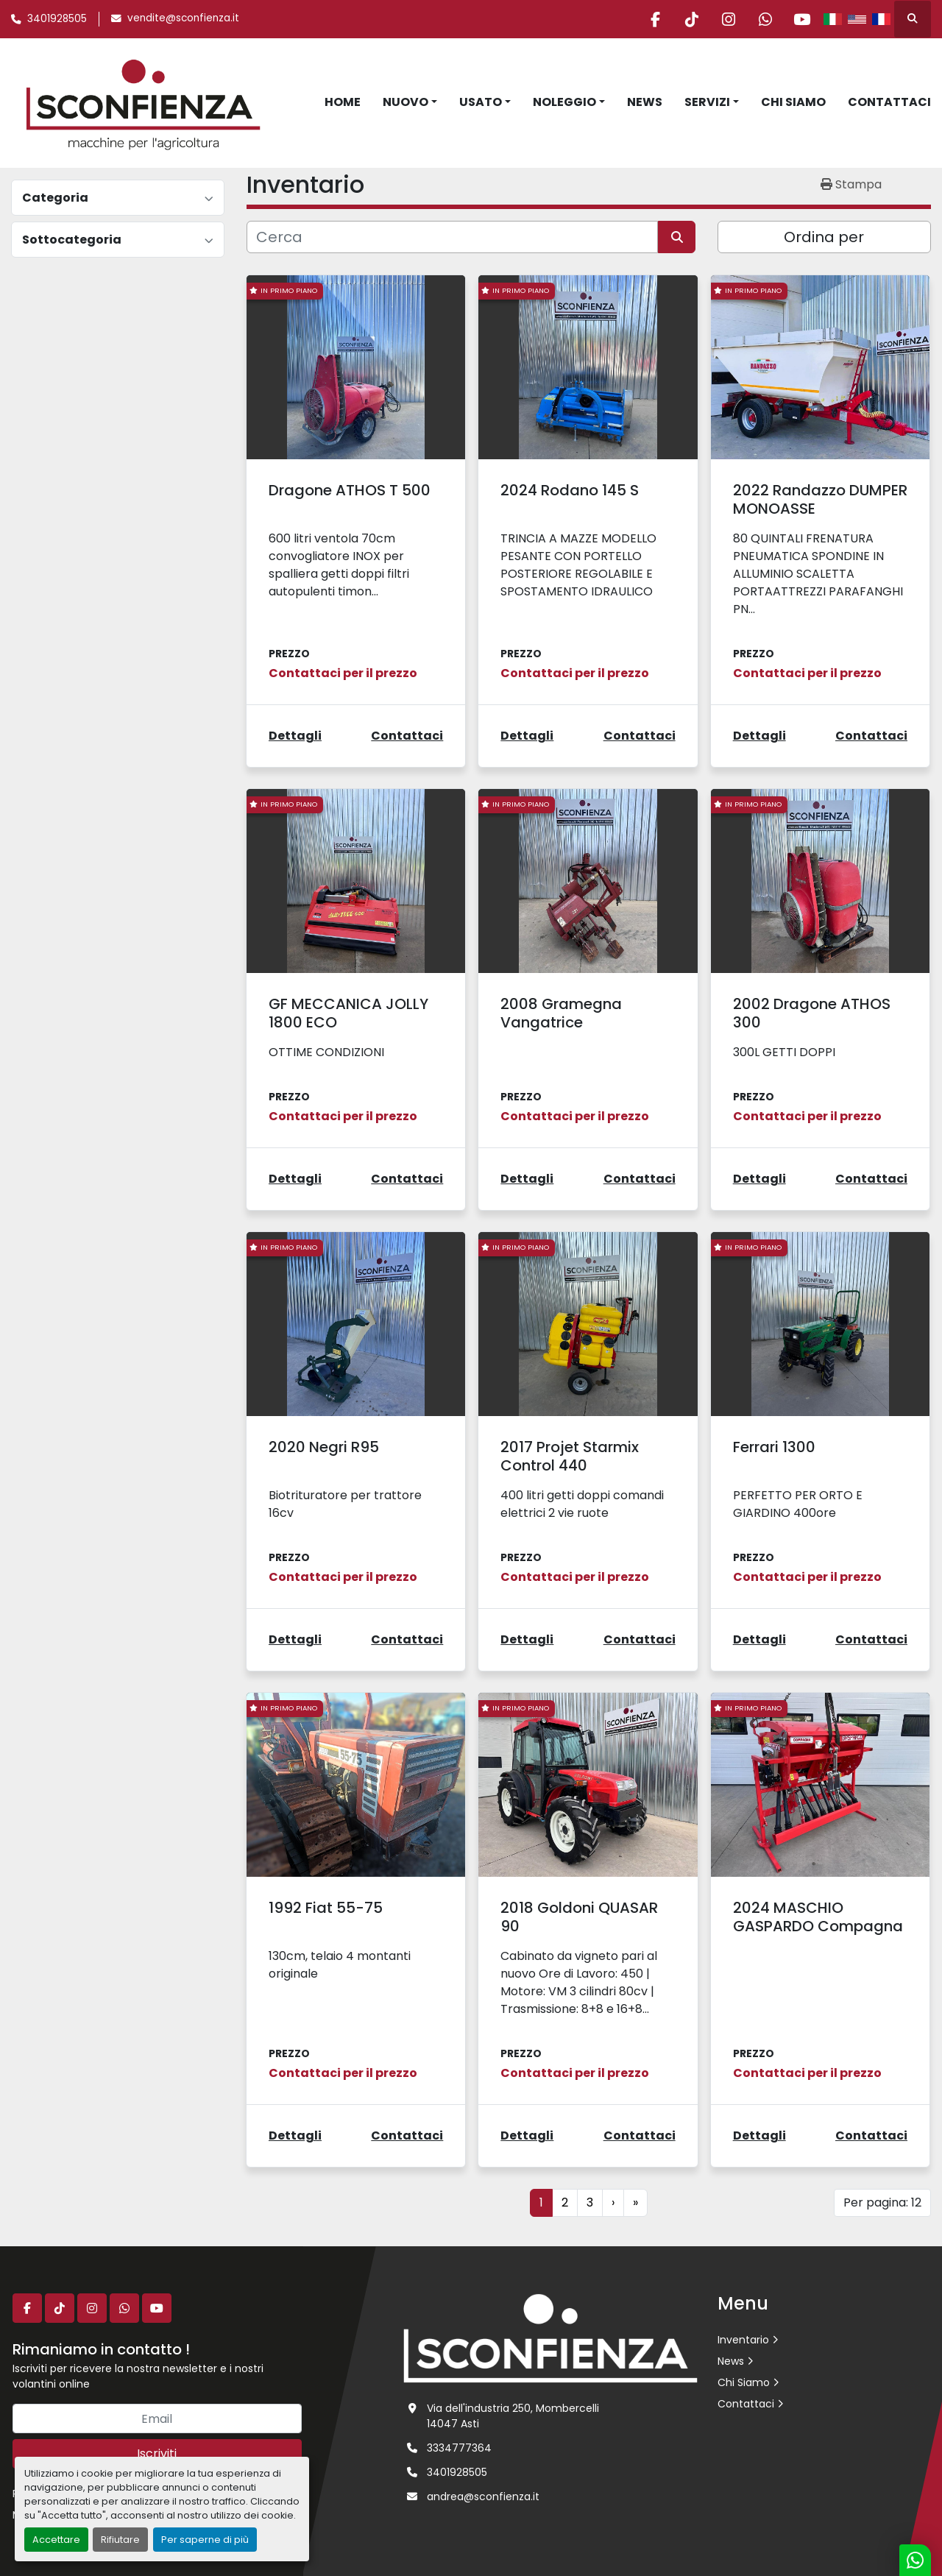 Image resolution: width=942 pixels, height=2576 pixels. What do you see at coordinates (157, 2453) in the screenshot?
I see `Iscriviti` at bounding box center [157, 2453].